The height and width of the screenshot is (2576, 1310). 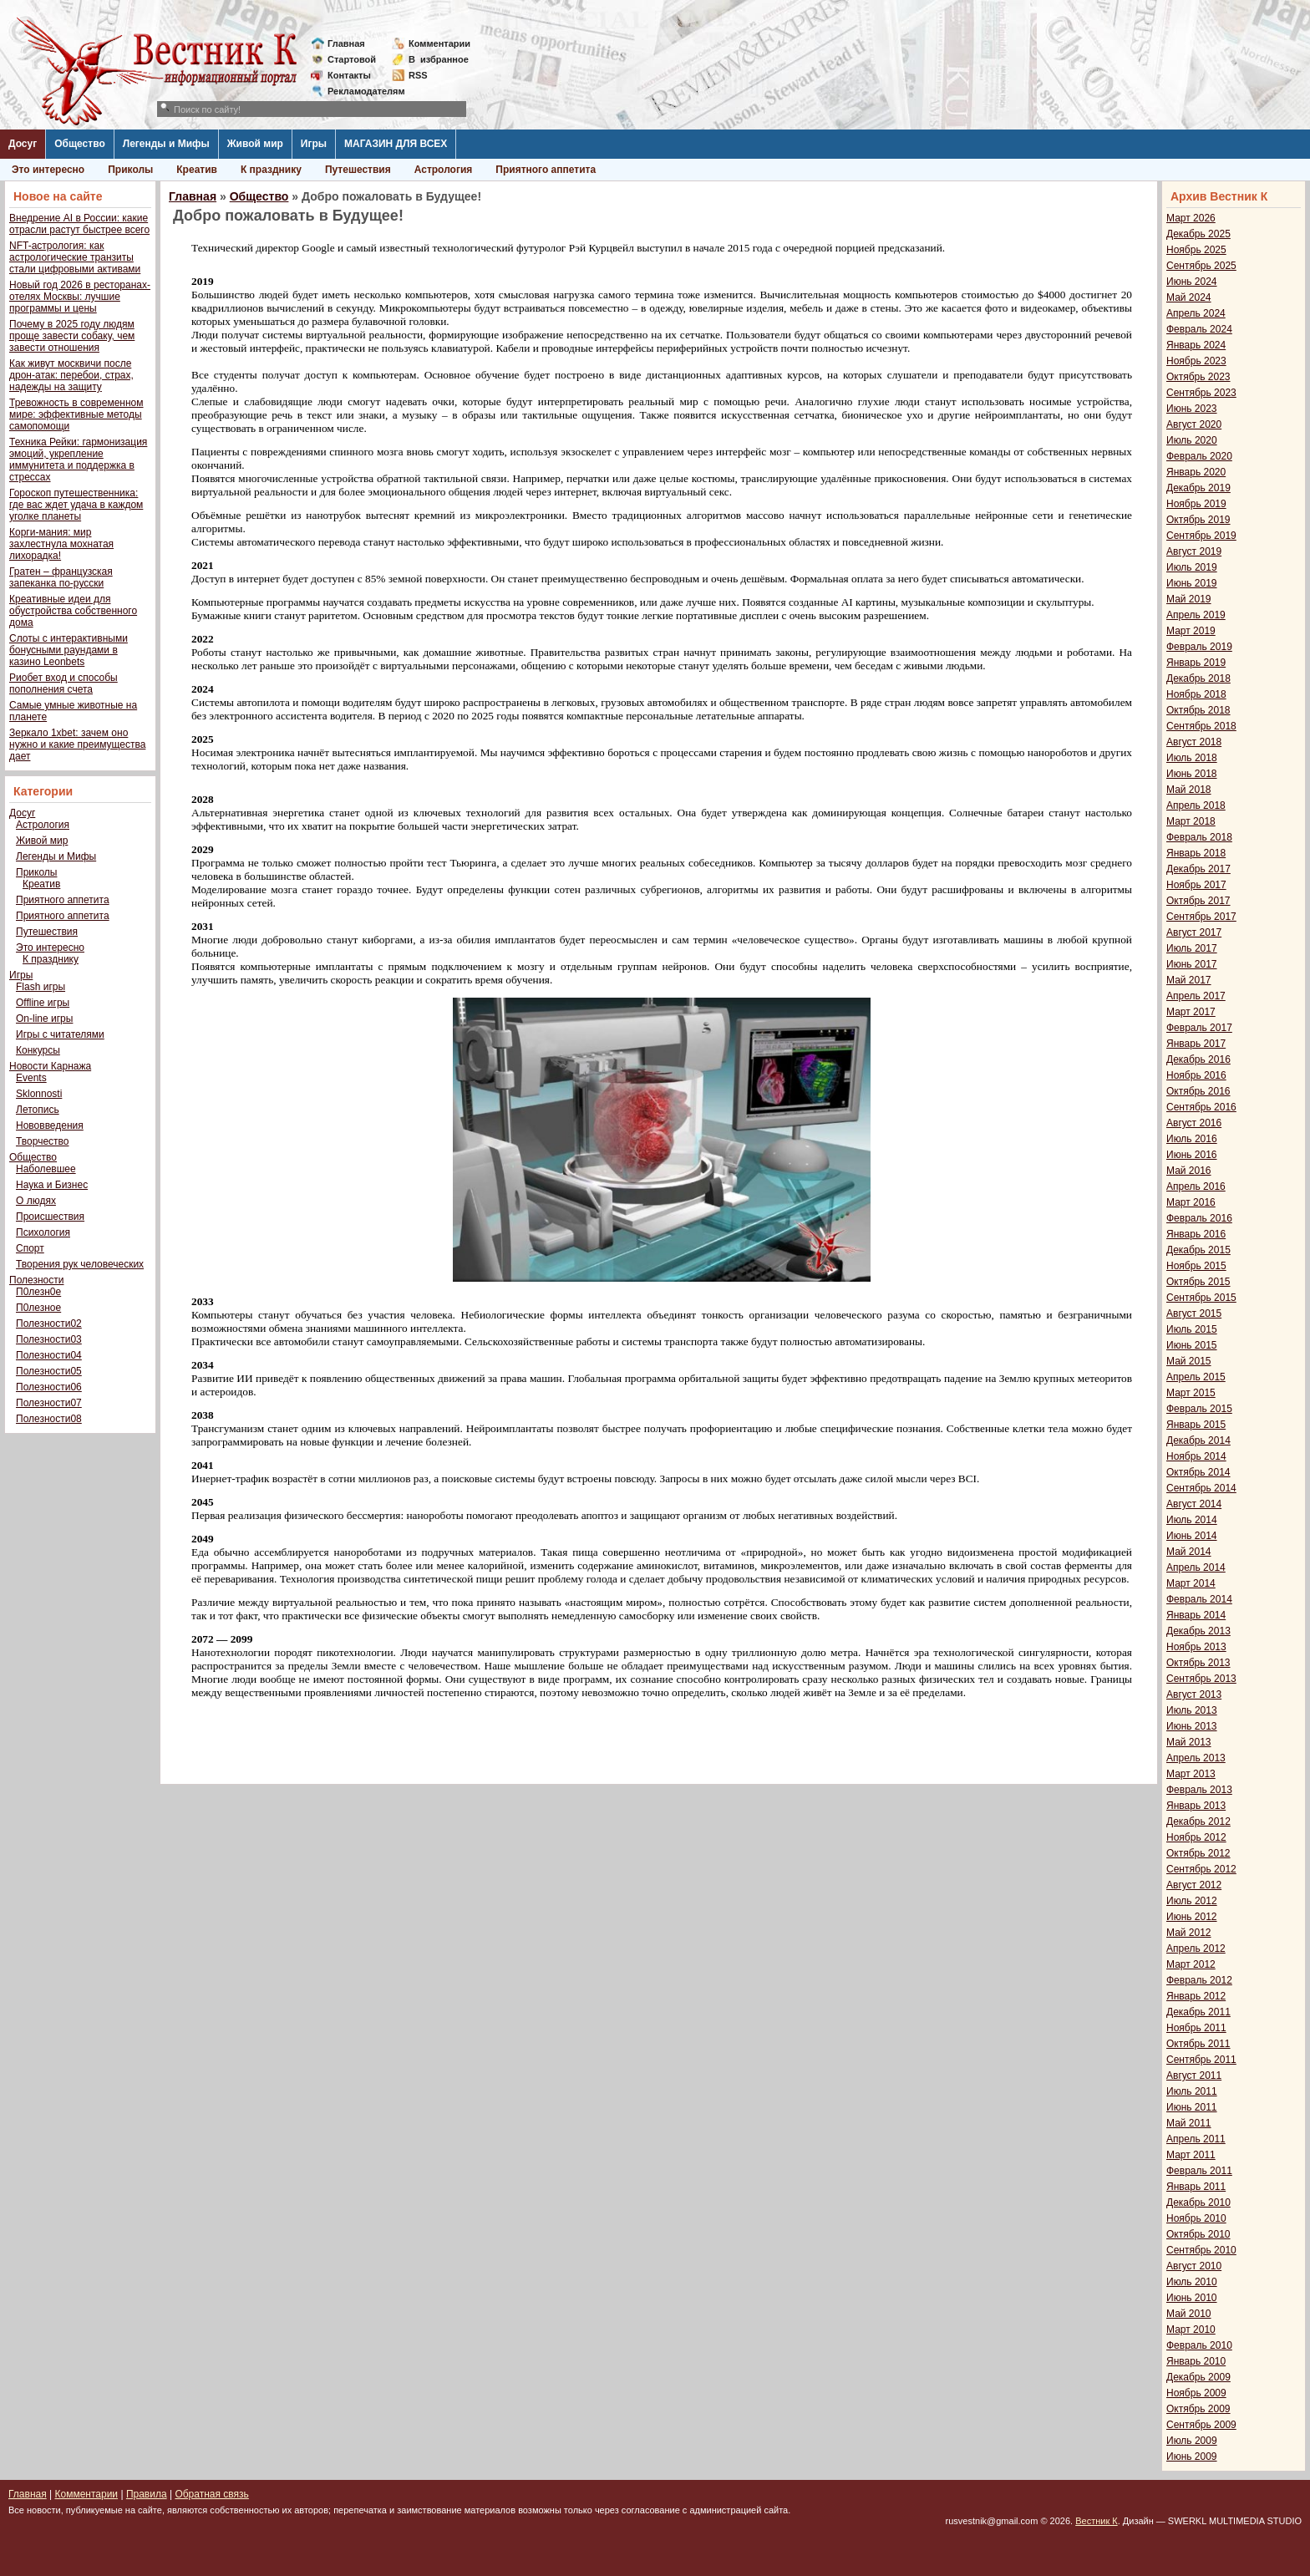 What do you see at coordinates (1196, 1615) in the screenshot?
I see `Январь 2014` at bounding box center [1196, 1615].